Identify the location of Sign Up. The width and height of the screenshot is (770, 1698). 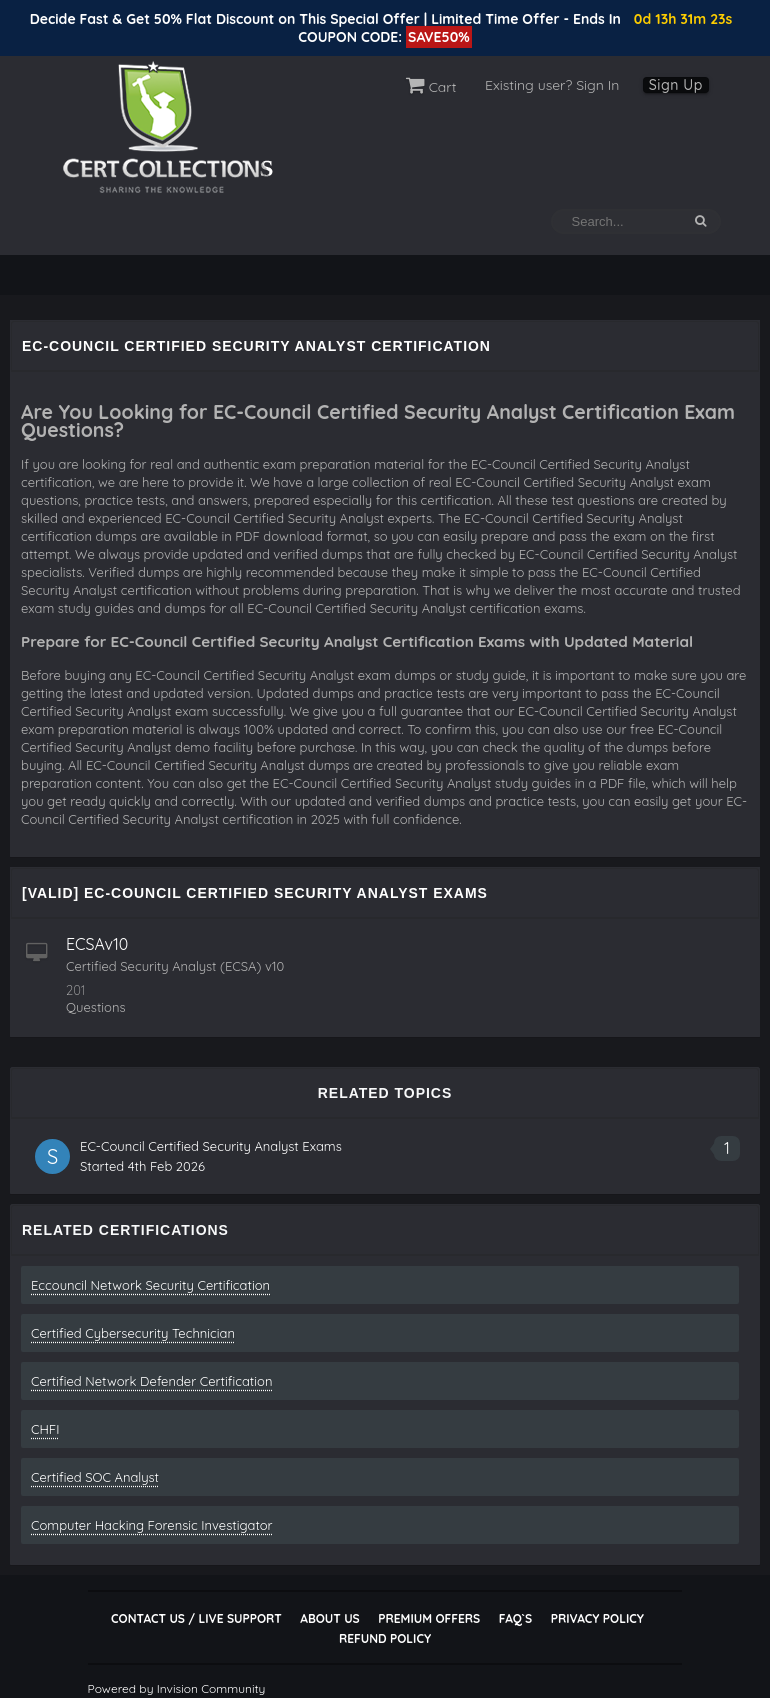
(676, 85).